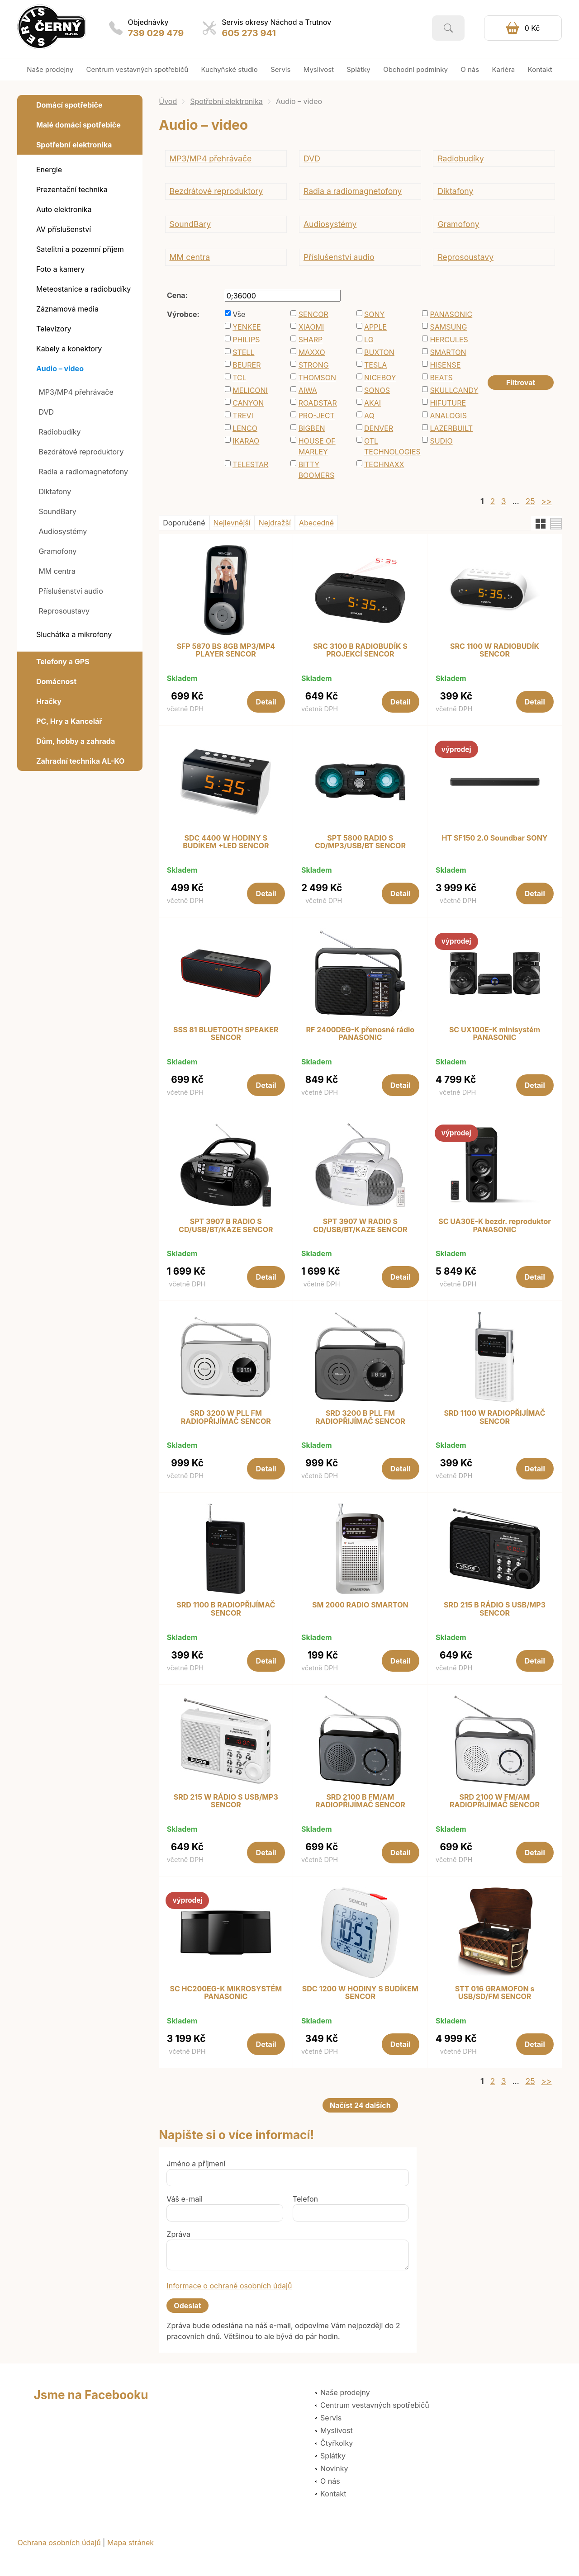 The height and width of the screenshot is (2576, 579). Describe the element at coordinates (314, 364) in the screenshot. I see `STRONG` at that location.